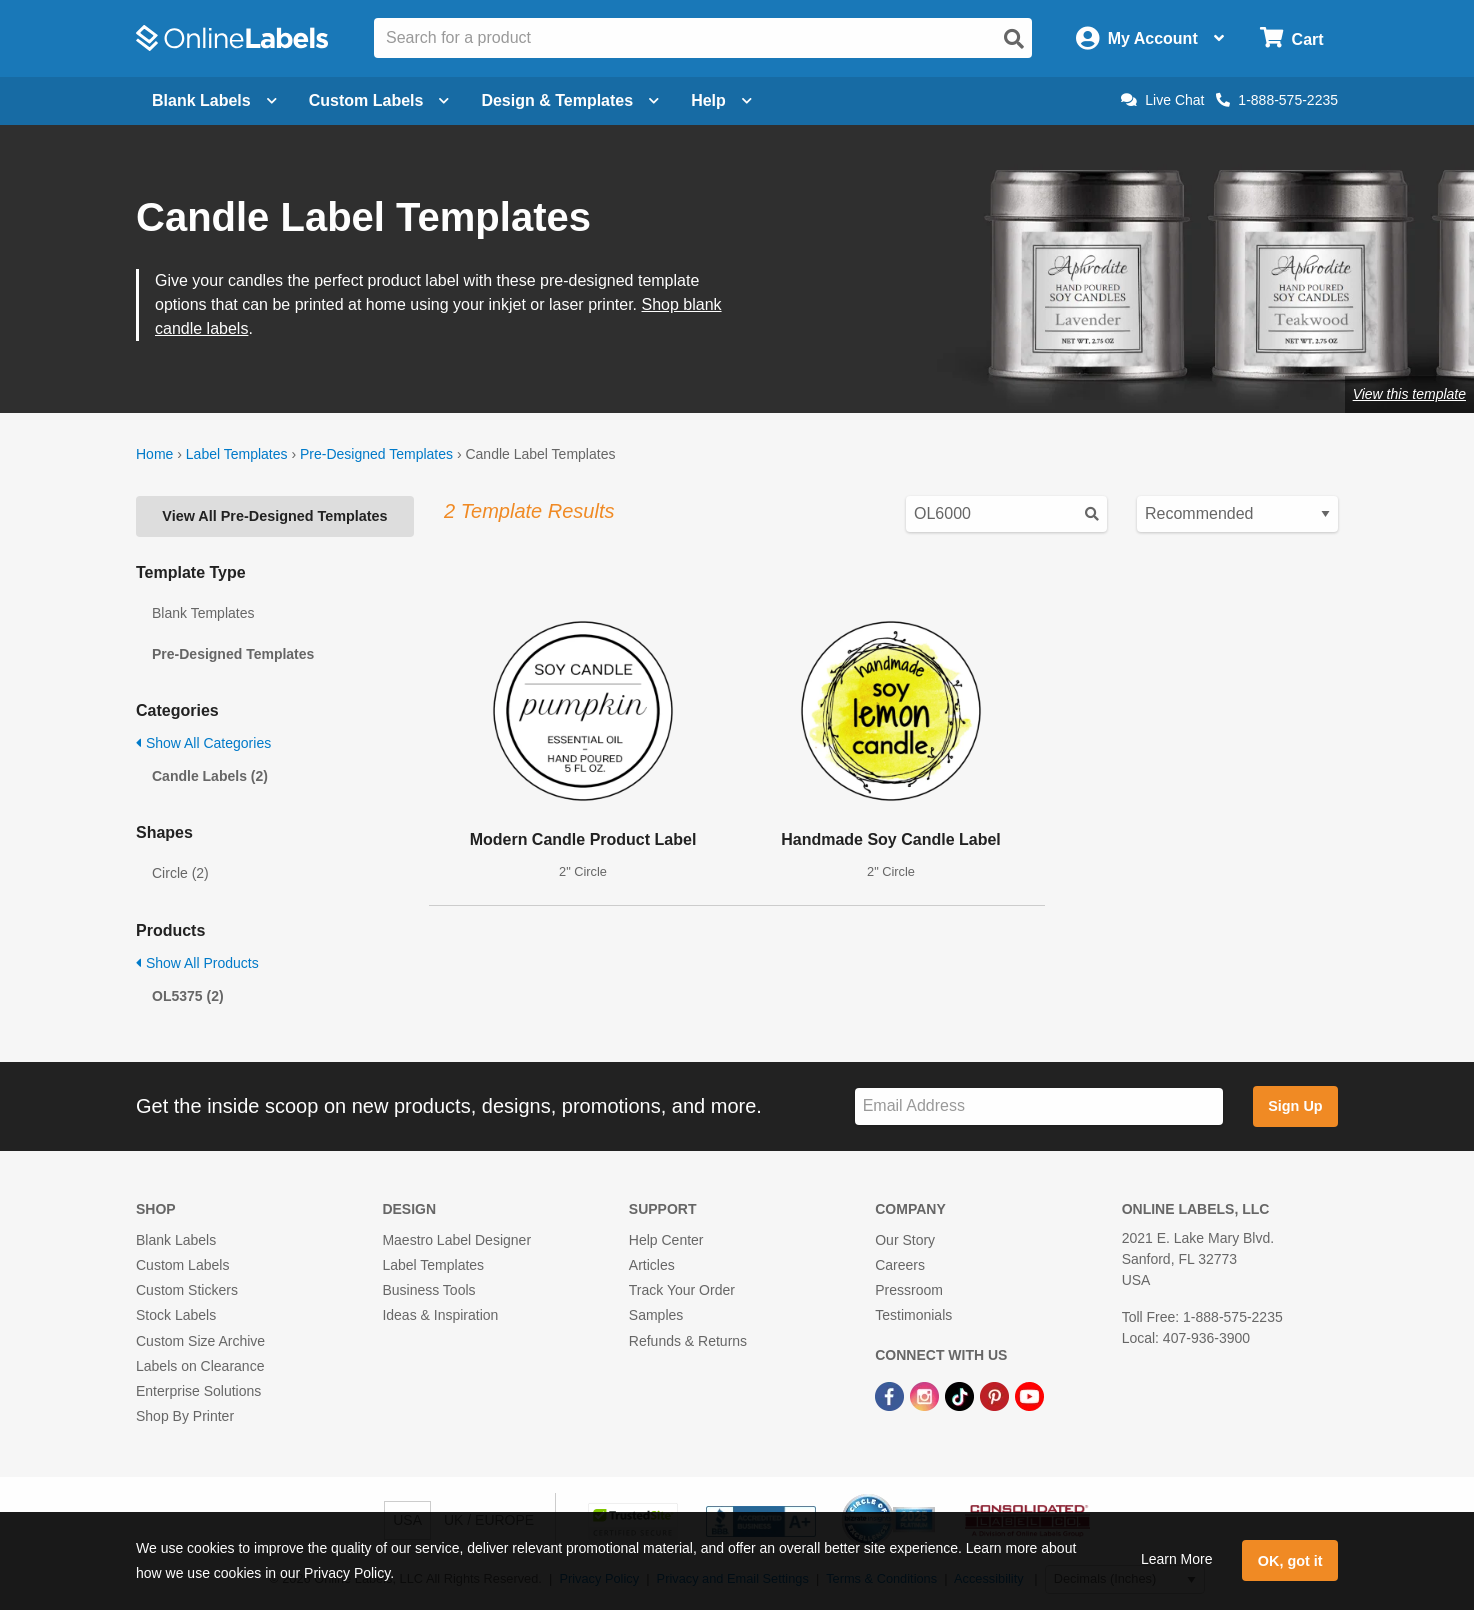 The height and width of the screenshot is (1610, 1474). What do you see at coordinates (996, 1395) in the screenshot?
I see `[Pinterest Link]` at bounding box center [996, 1395].